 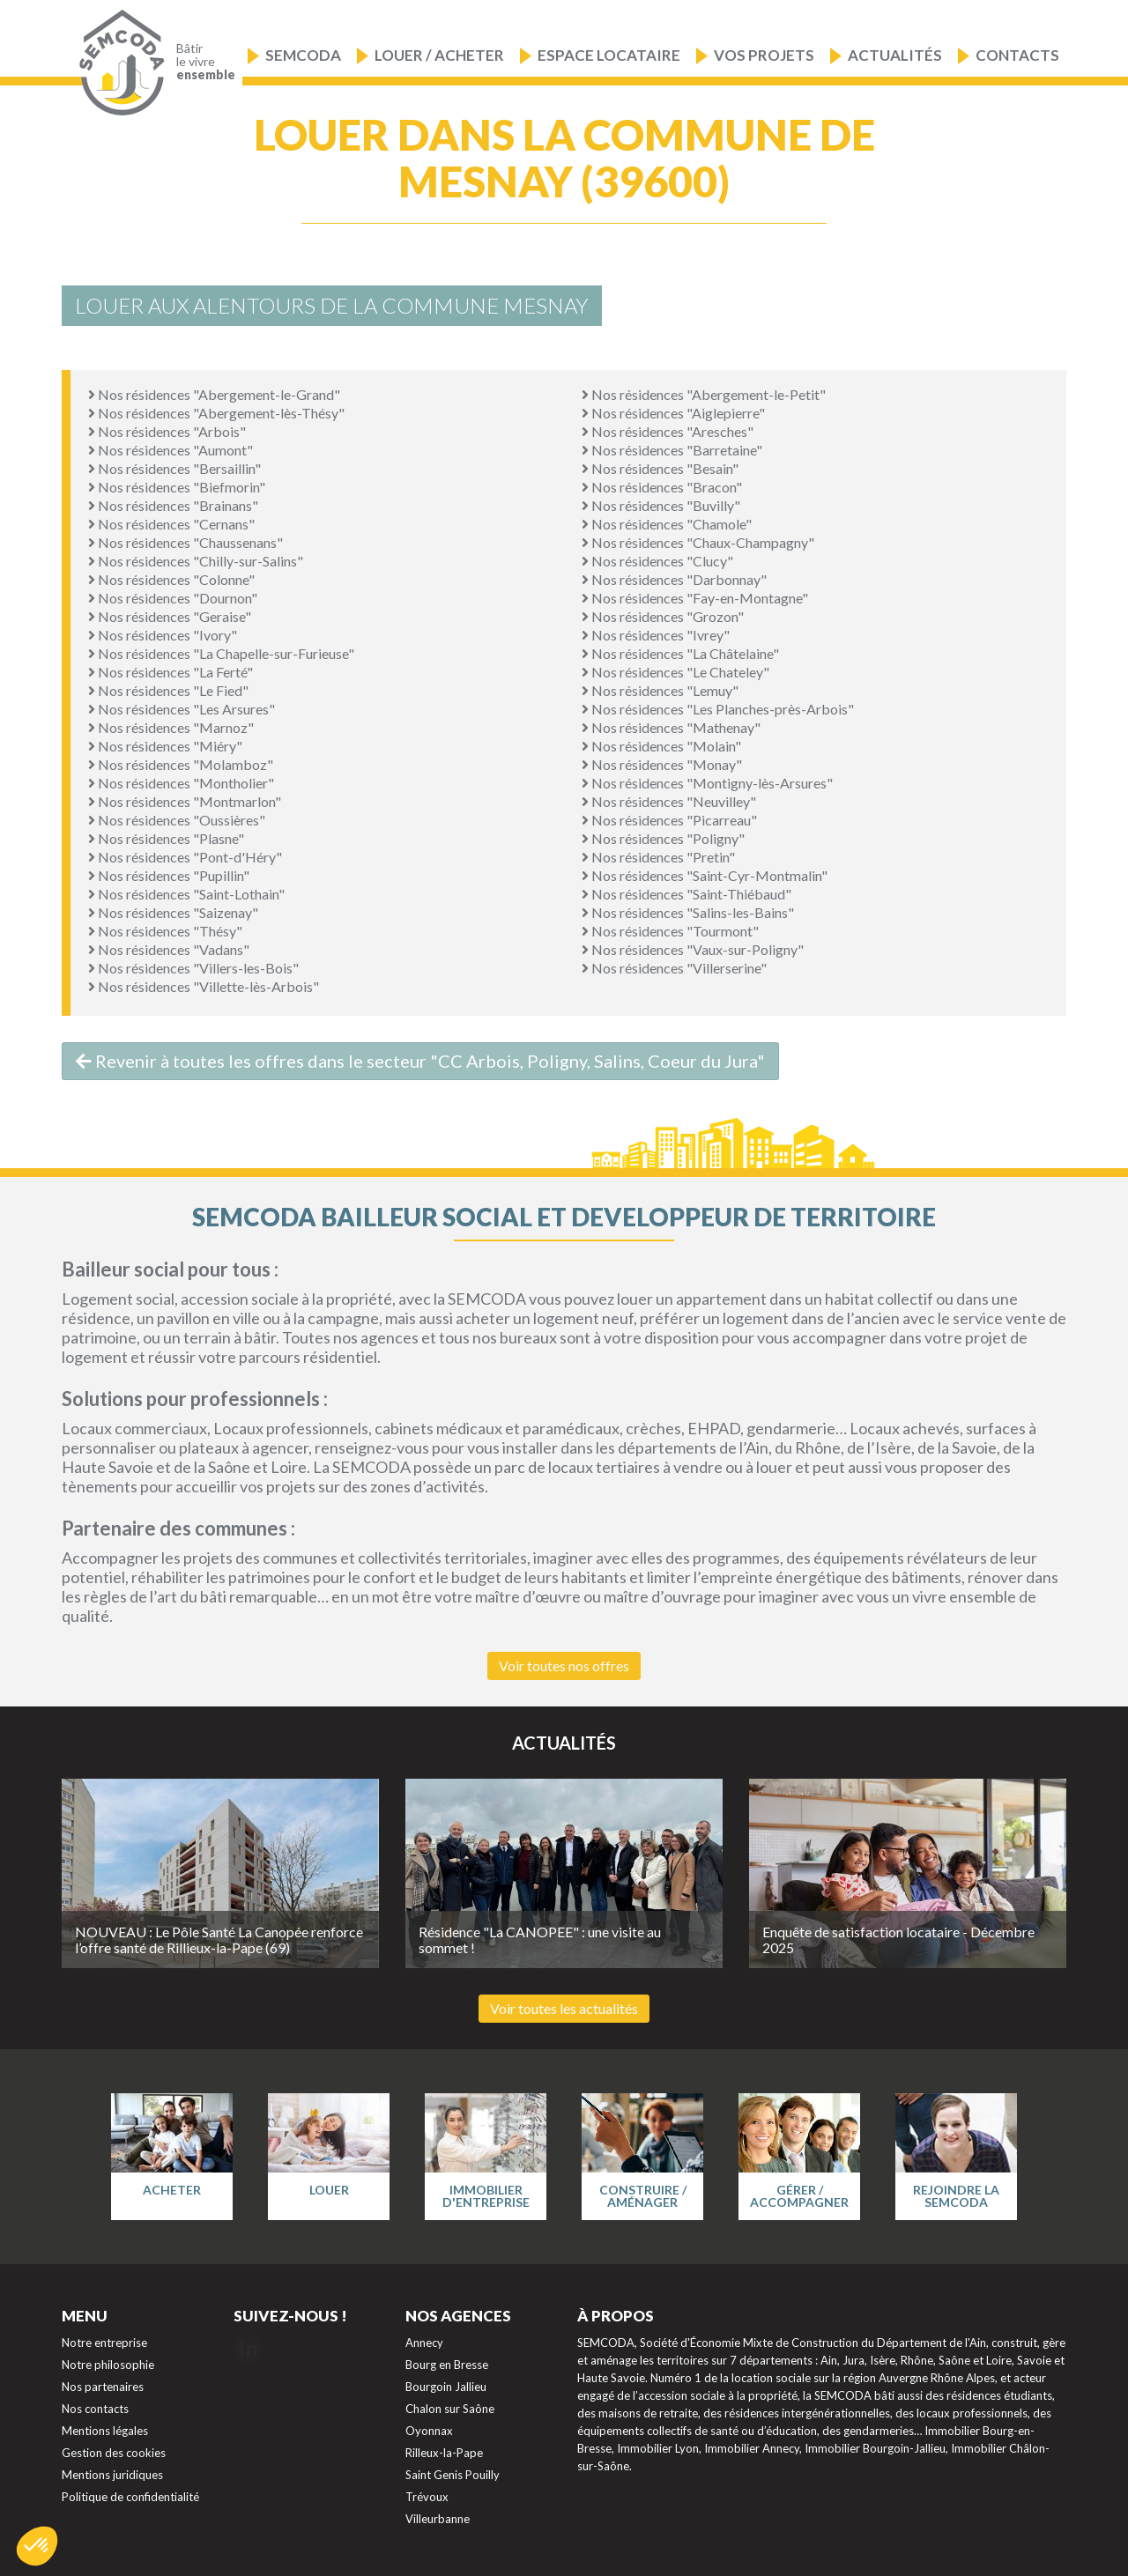 What do you see at coordinates (193, 967) in the screenshot?
I see `Nos résidences "Villers-les-Bois"` at bounding box center [193, 967].